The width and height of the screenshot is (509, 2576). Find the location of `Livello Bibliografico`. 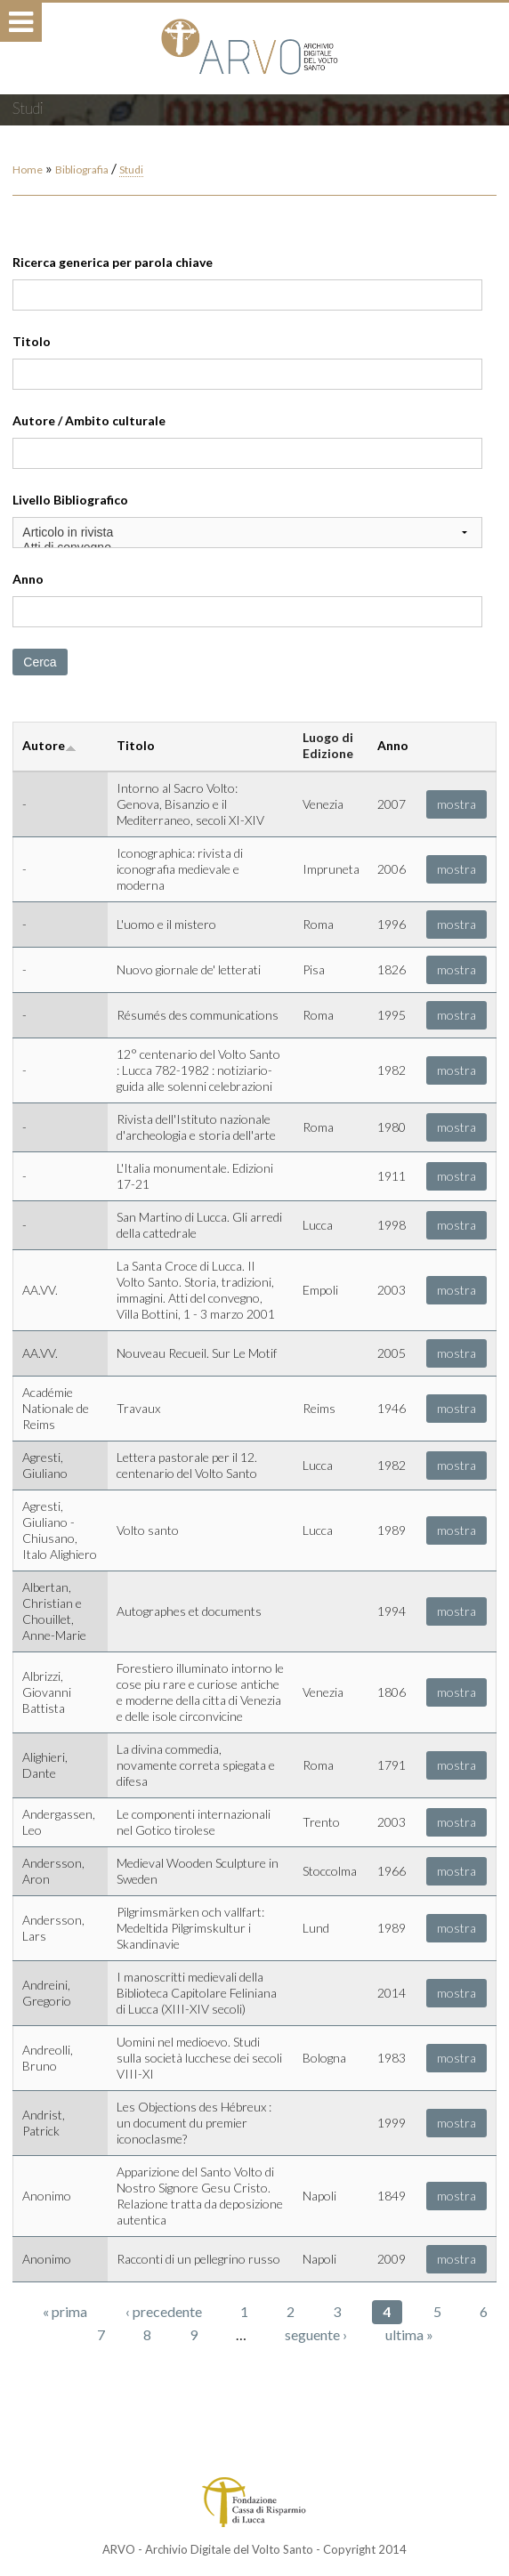

Livello Bibliografico is located at coordinates (70, 499).